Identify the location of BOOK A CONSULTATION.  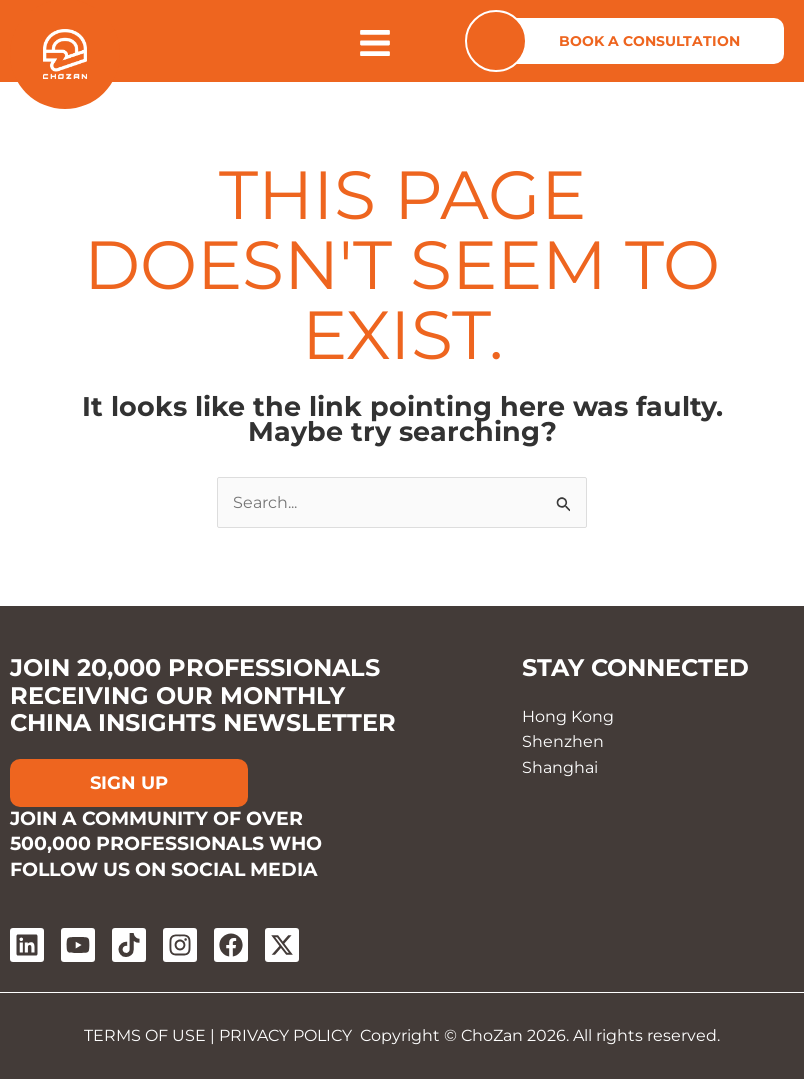
(649, 41).